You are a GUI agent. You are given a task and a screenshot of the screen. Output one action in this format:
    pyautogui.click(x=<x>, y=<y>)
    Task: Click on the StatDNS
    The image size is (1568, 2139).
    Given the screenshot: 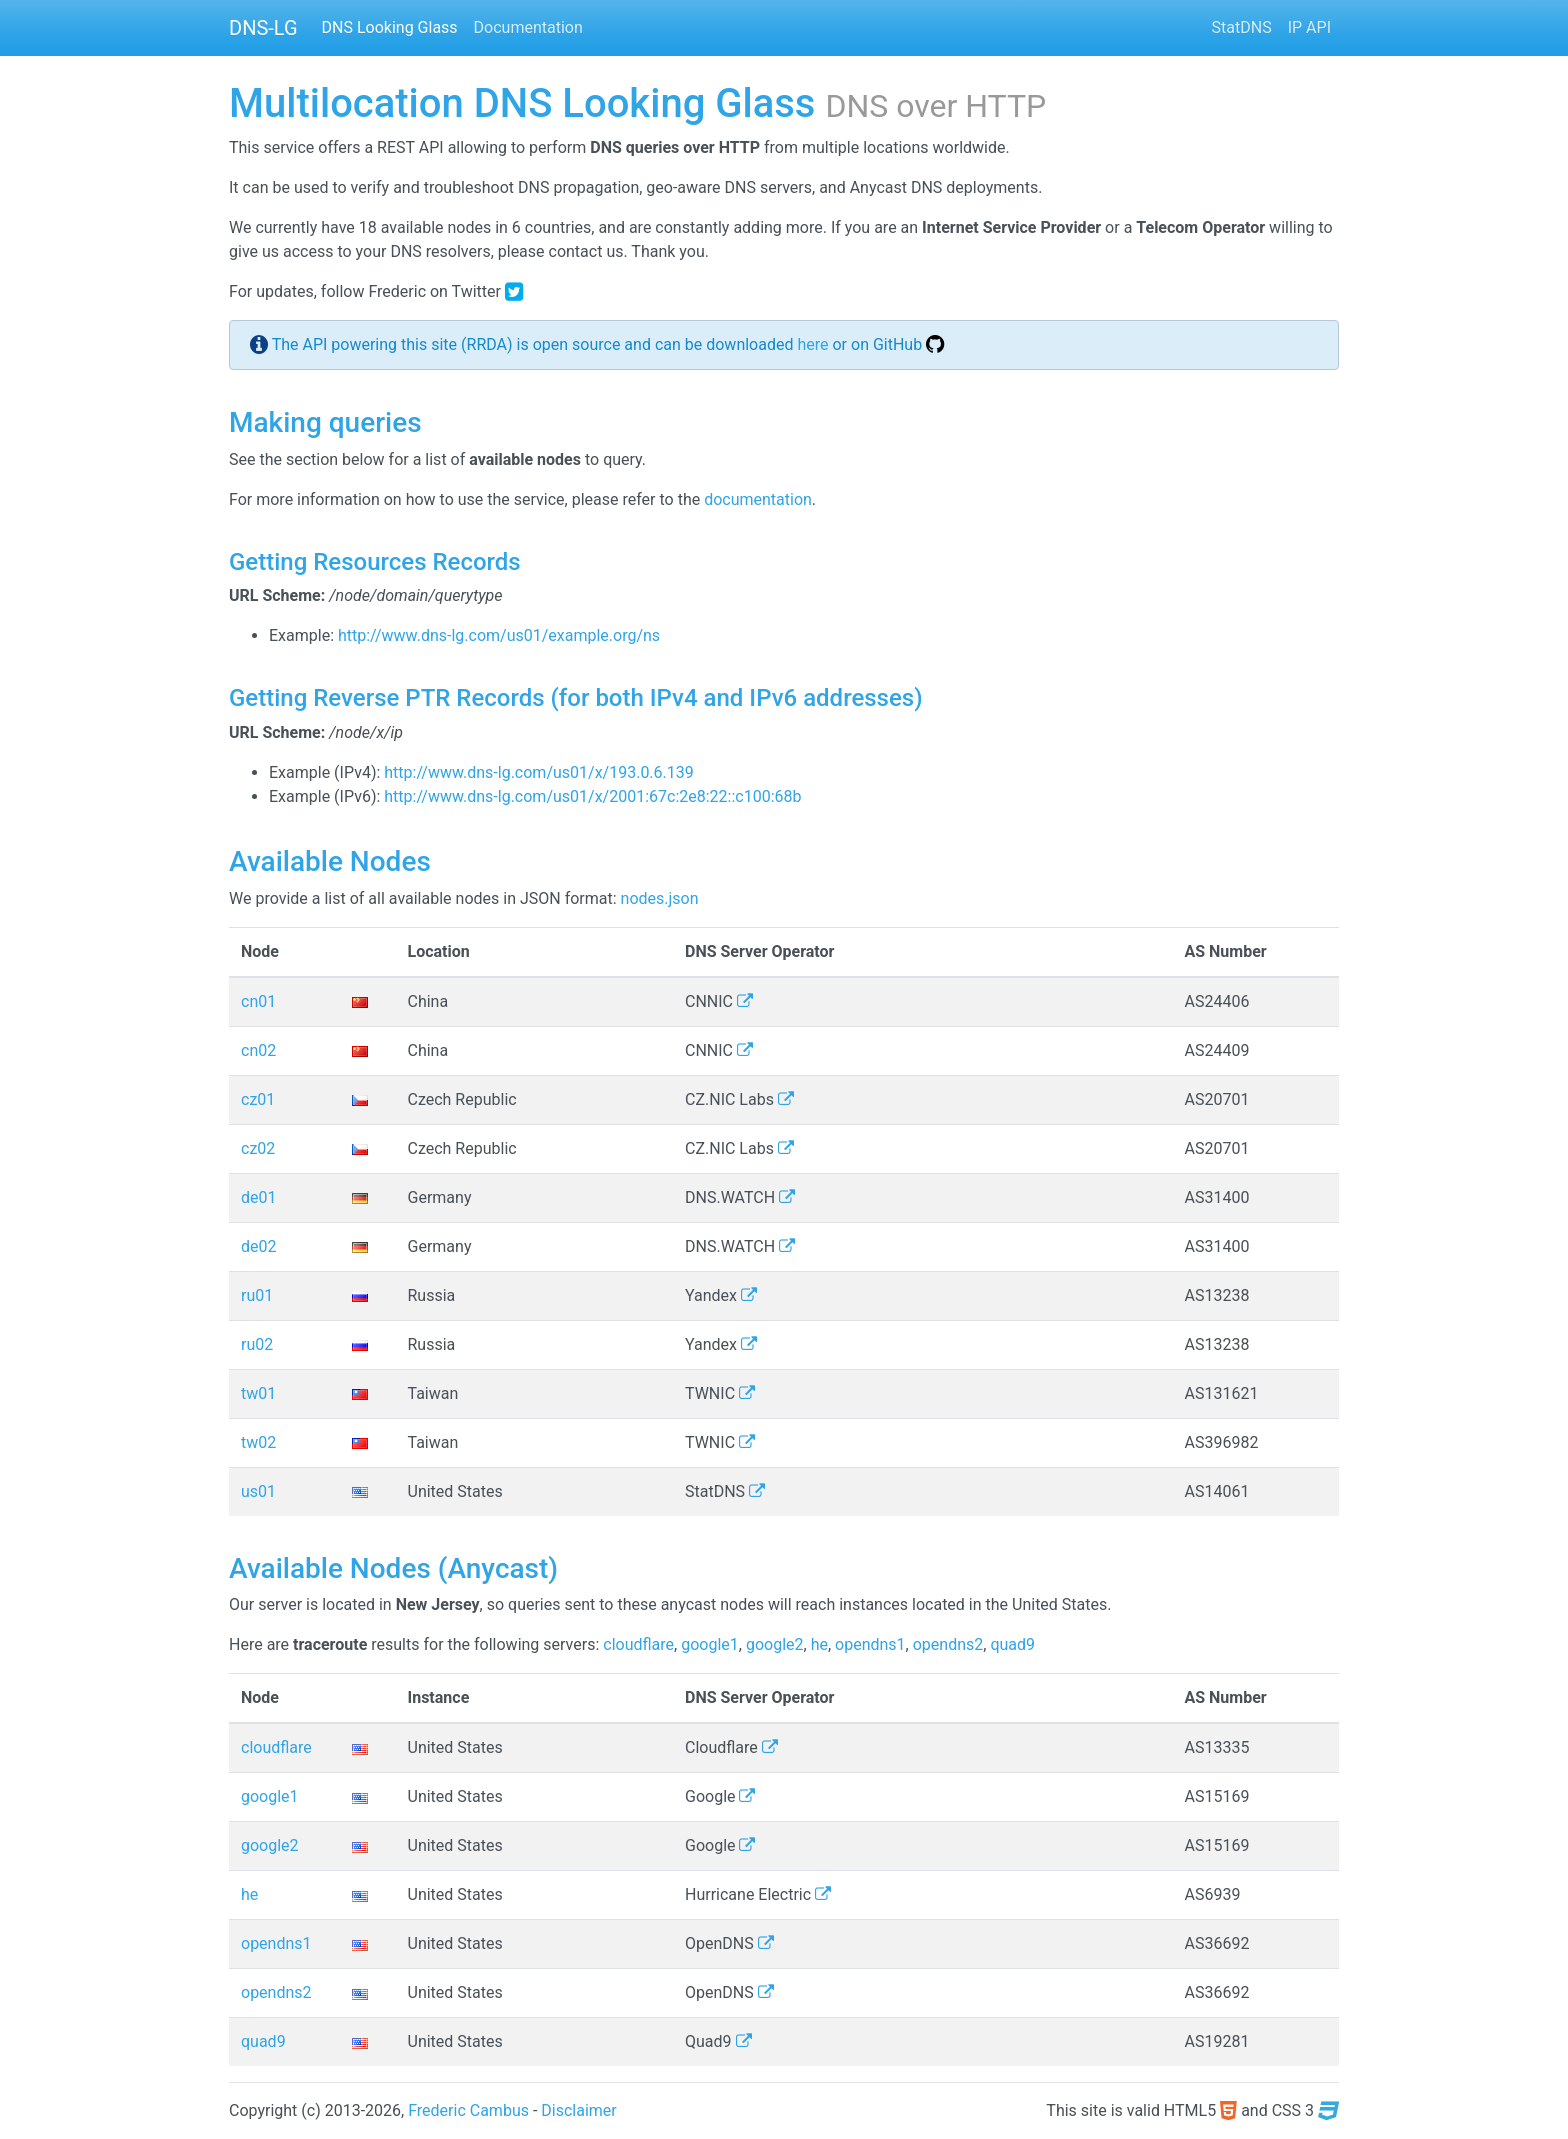 What is the action you would take?
    pyautogui.click(x=1242, y=27)
    